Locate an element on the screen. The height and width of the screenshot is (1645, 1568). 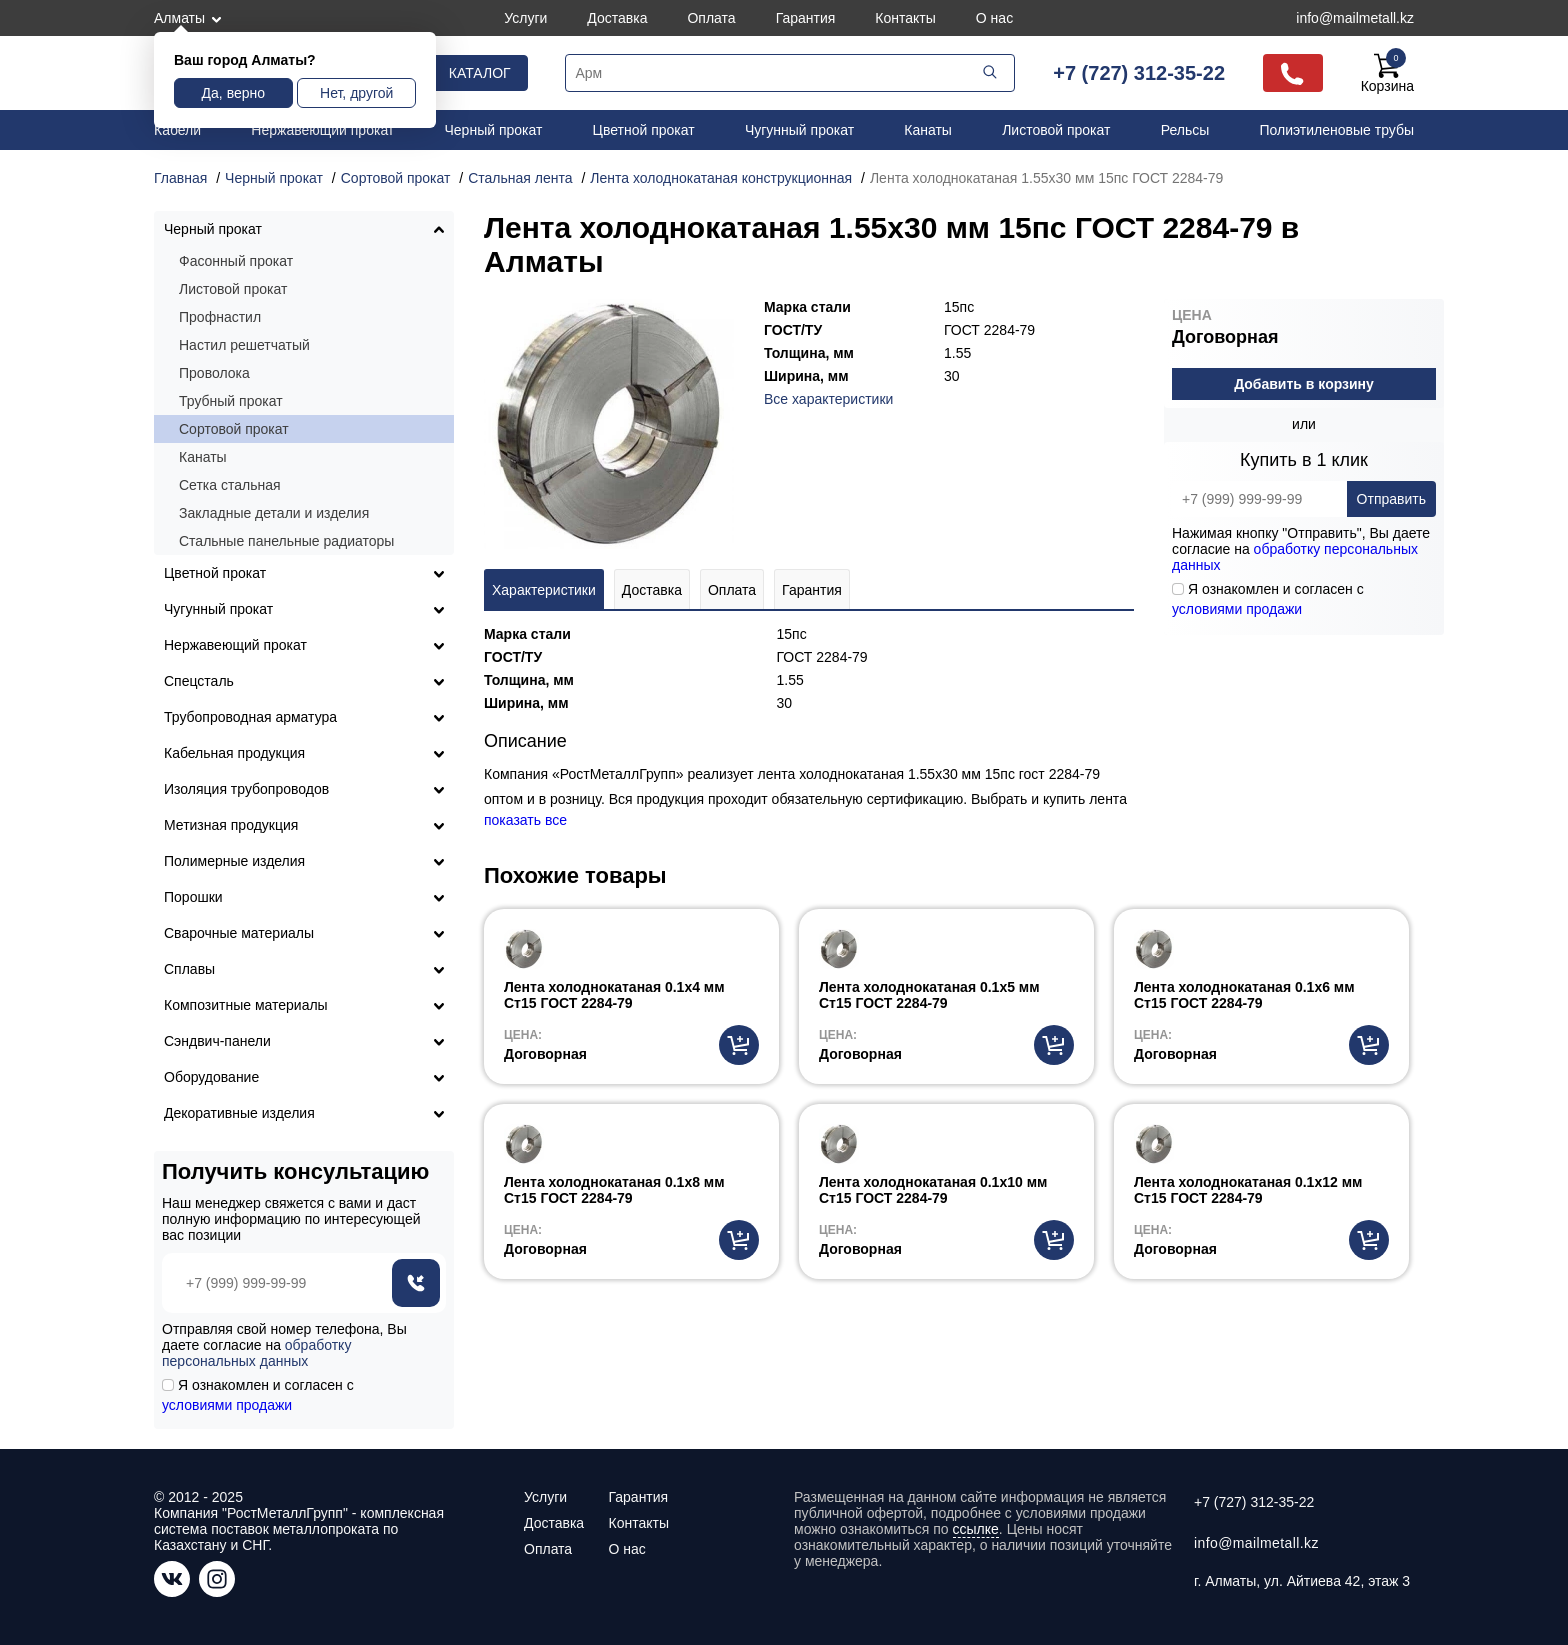
Чугунный прокат is located at coordinates (799, 130).